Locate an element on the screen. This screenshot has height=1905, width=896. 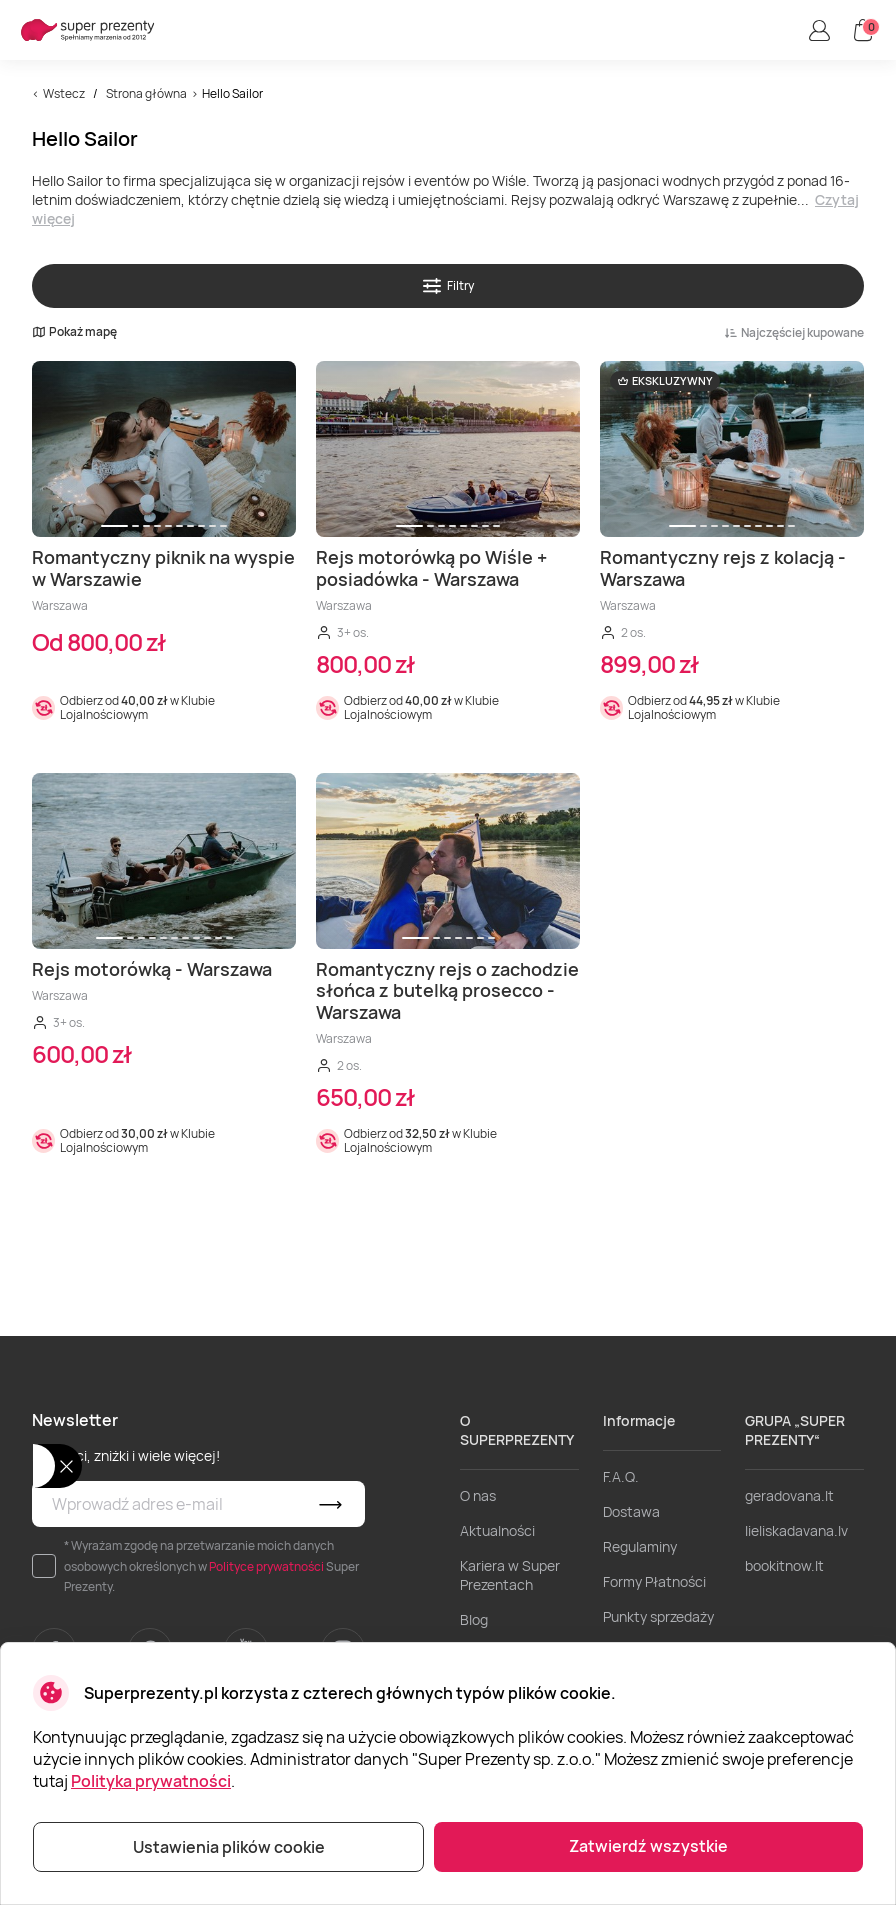
Dostawa is located at coordinates (631, 1511).